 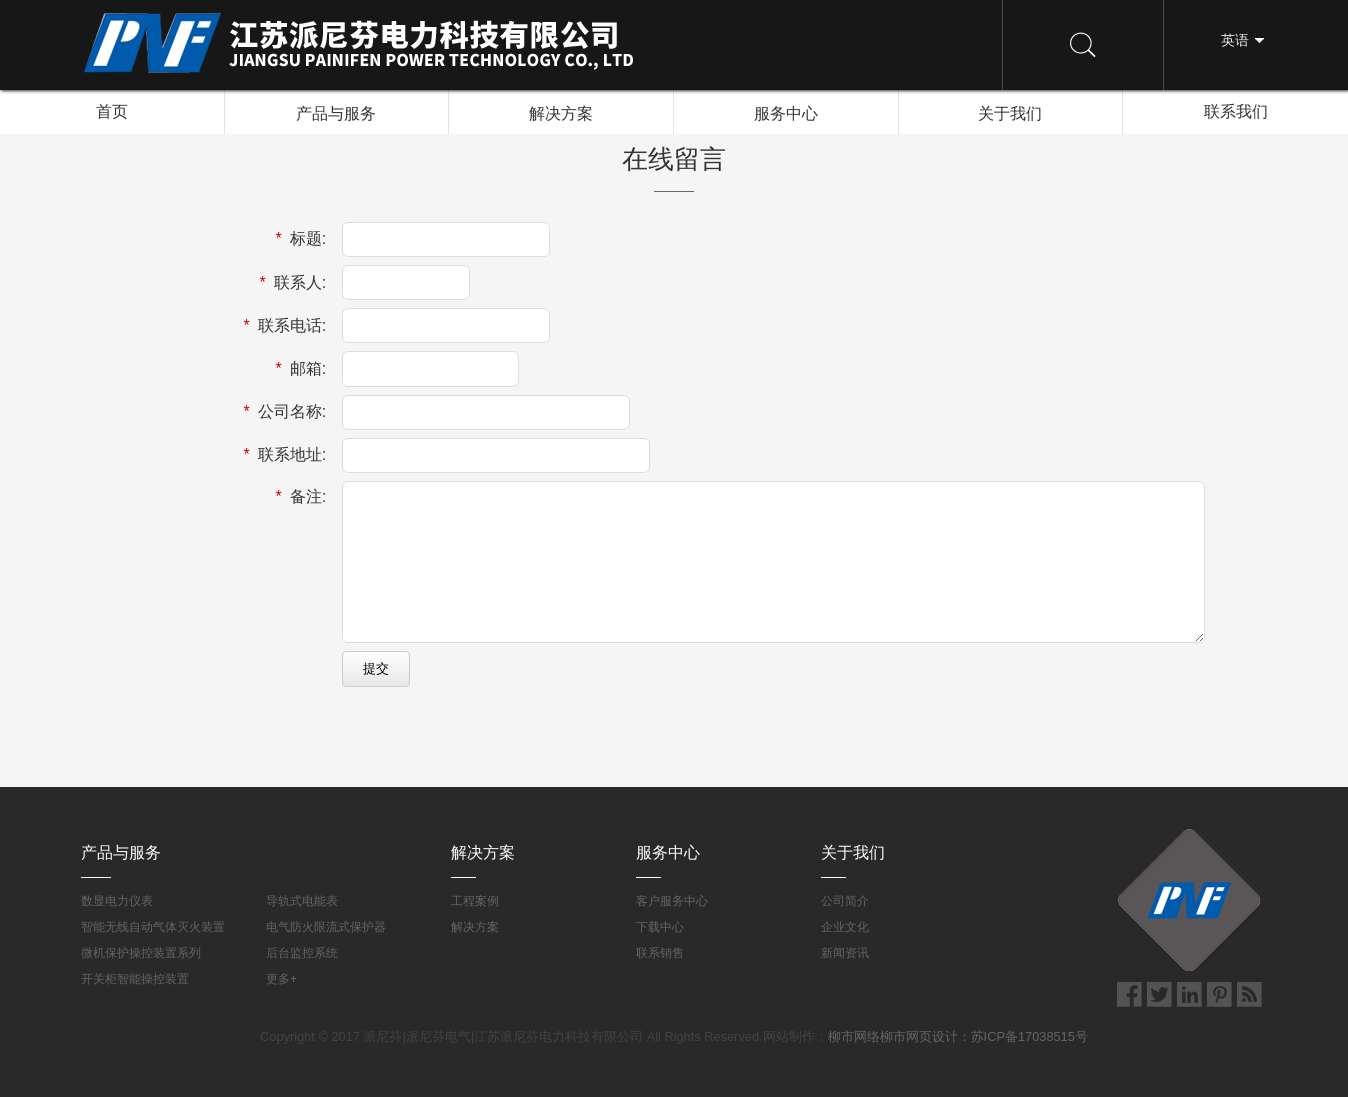 I want to click on 联系销售, so click(x=660, y=953).